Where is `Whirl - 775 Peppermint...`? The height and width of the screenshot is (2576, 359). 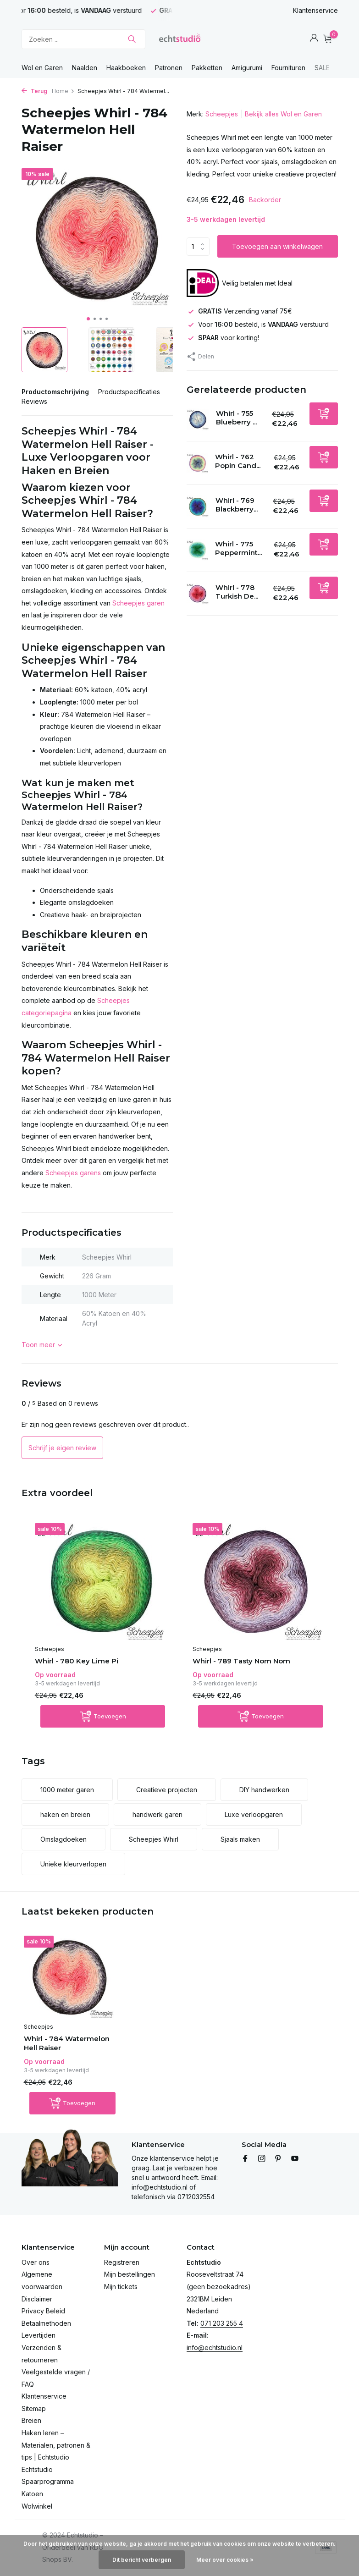
Whirl - 775 Peppermint... is located at coordinates (238, 548).